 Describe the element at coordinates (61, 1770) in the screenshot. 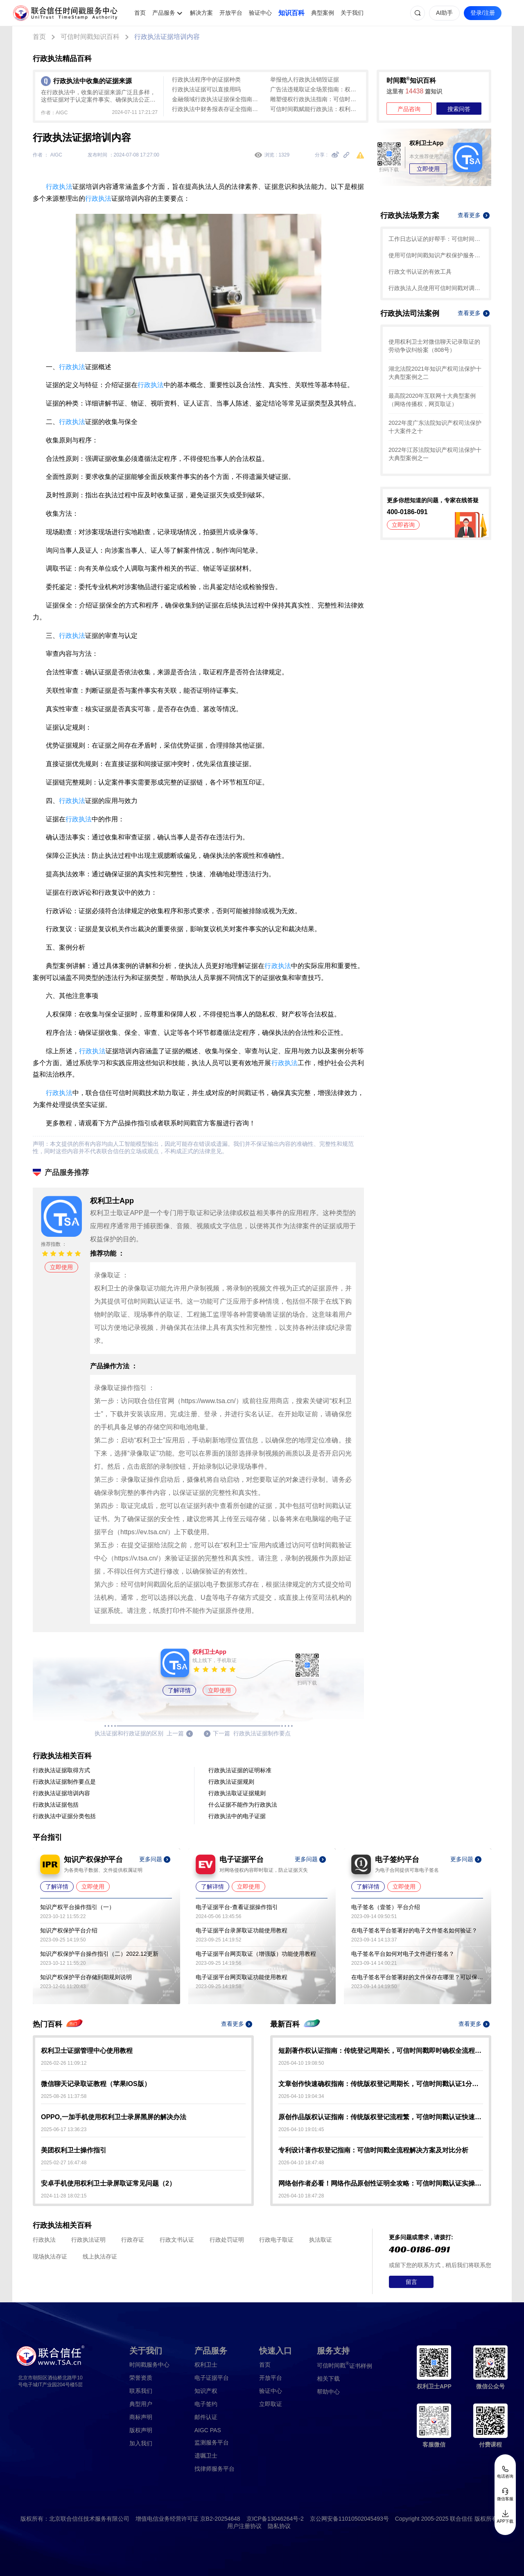

I see `行政执法证据取得方式` at that location.